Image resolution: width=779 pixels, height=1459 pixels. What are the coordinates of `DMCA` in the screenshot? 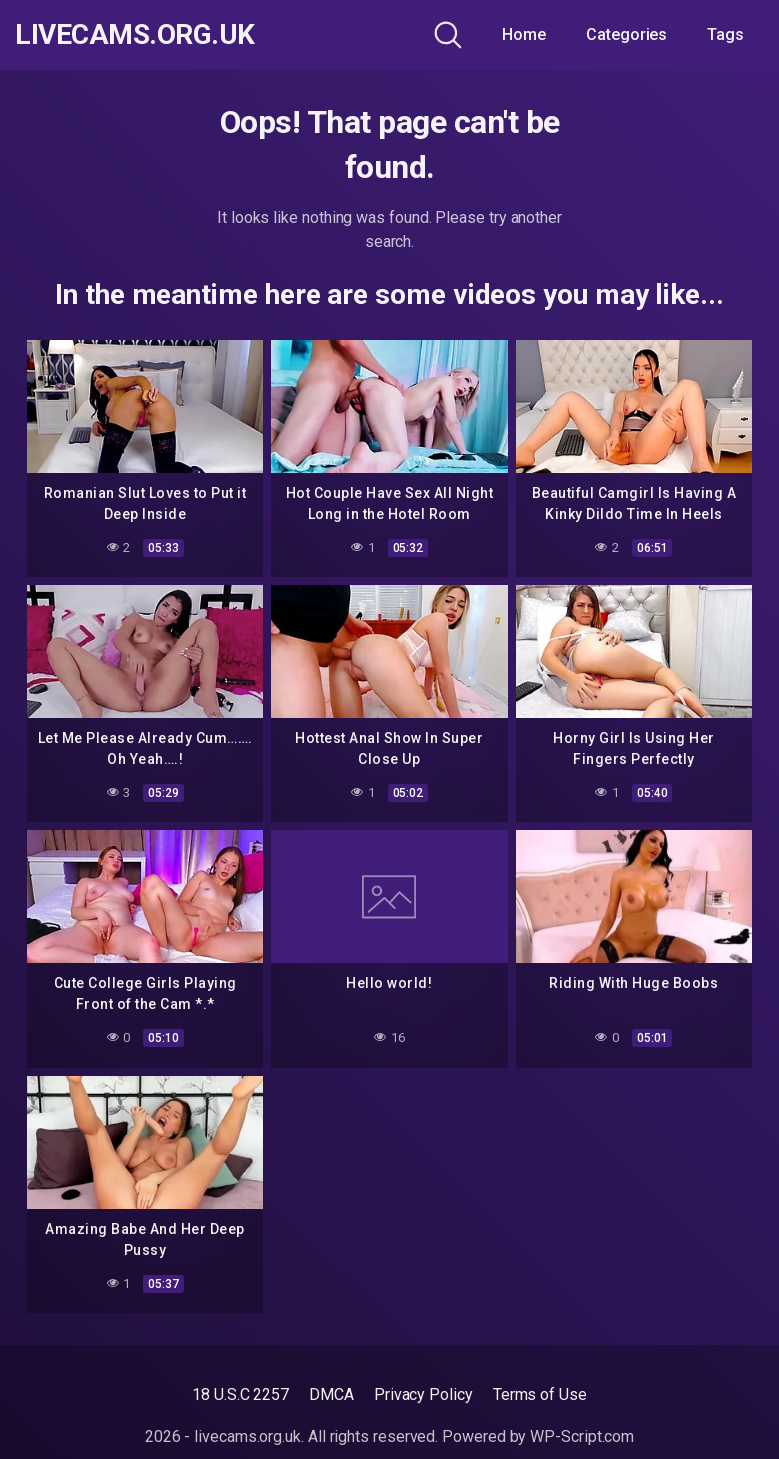 It's located at (331, 1394).